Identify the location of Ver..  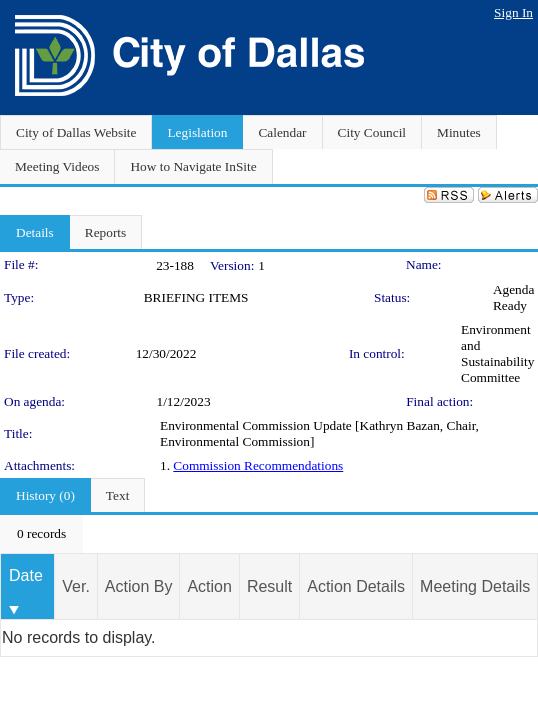
(76, 586).